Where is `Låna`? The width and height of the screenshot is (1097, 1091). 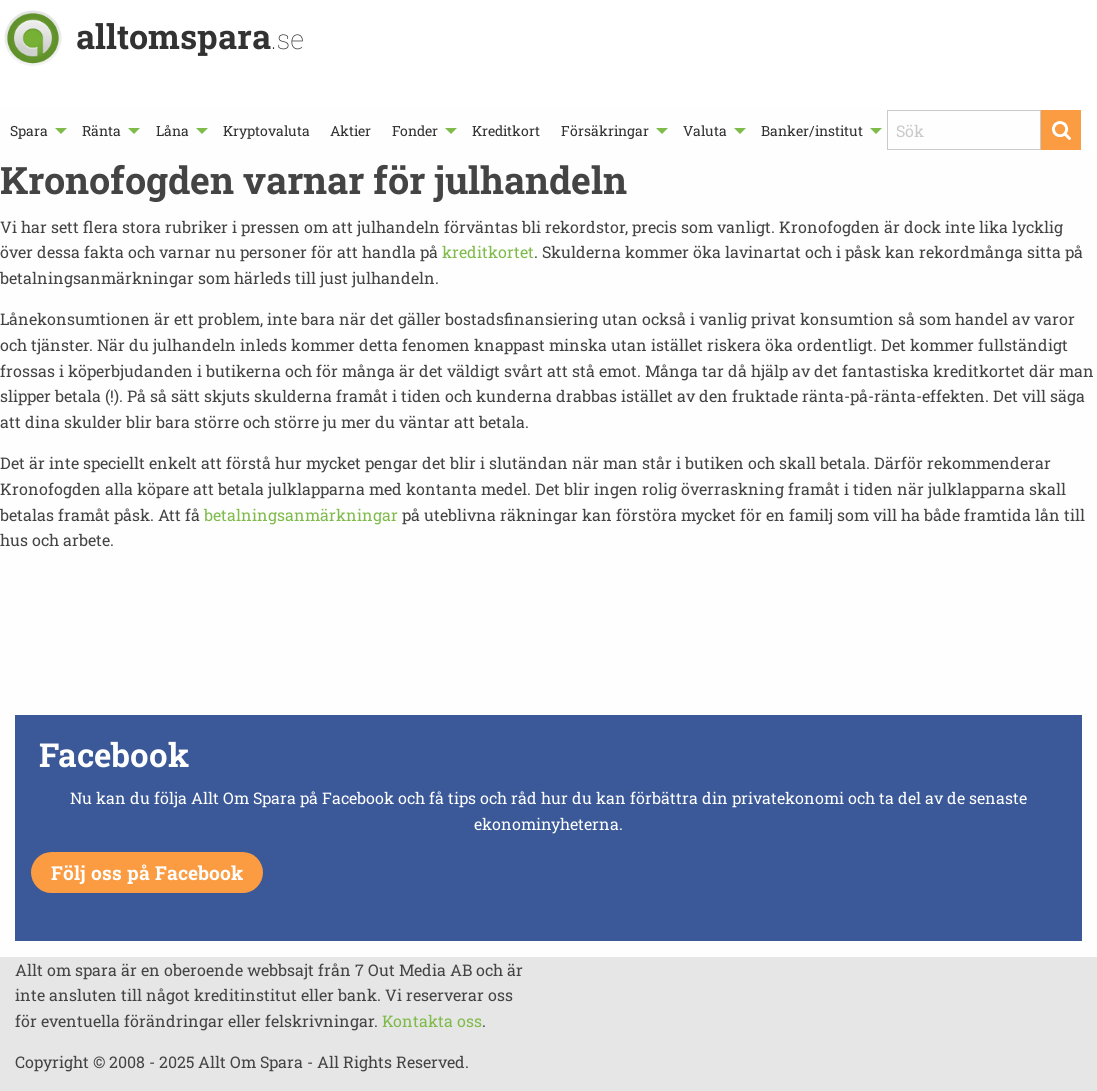
Låna is located at coordinates (172, 130).